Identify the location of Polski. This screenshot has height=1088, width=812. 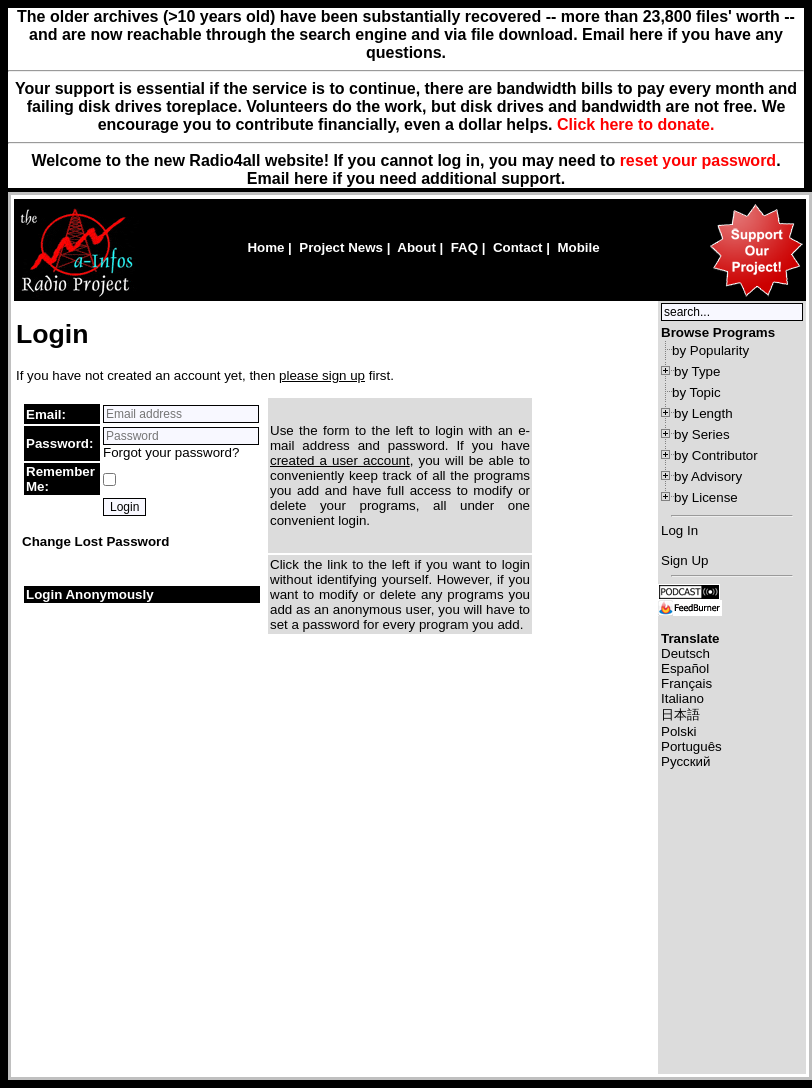
(679, 731).